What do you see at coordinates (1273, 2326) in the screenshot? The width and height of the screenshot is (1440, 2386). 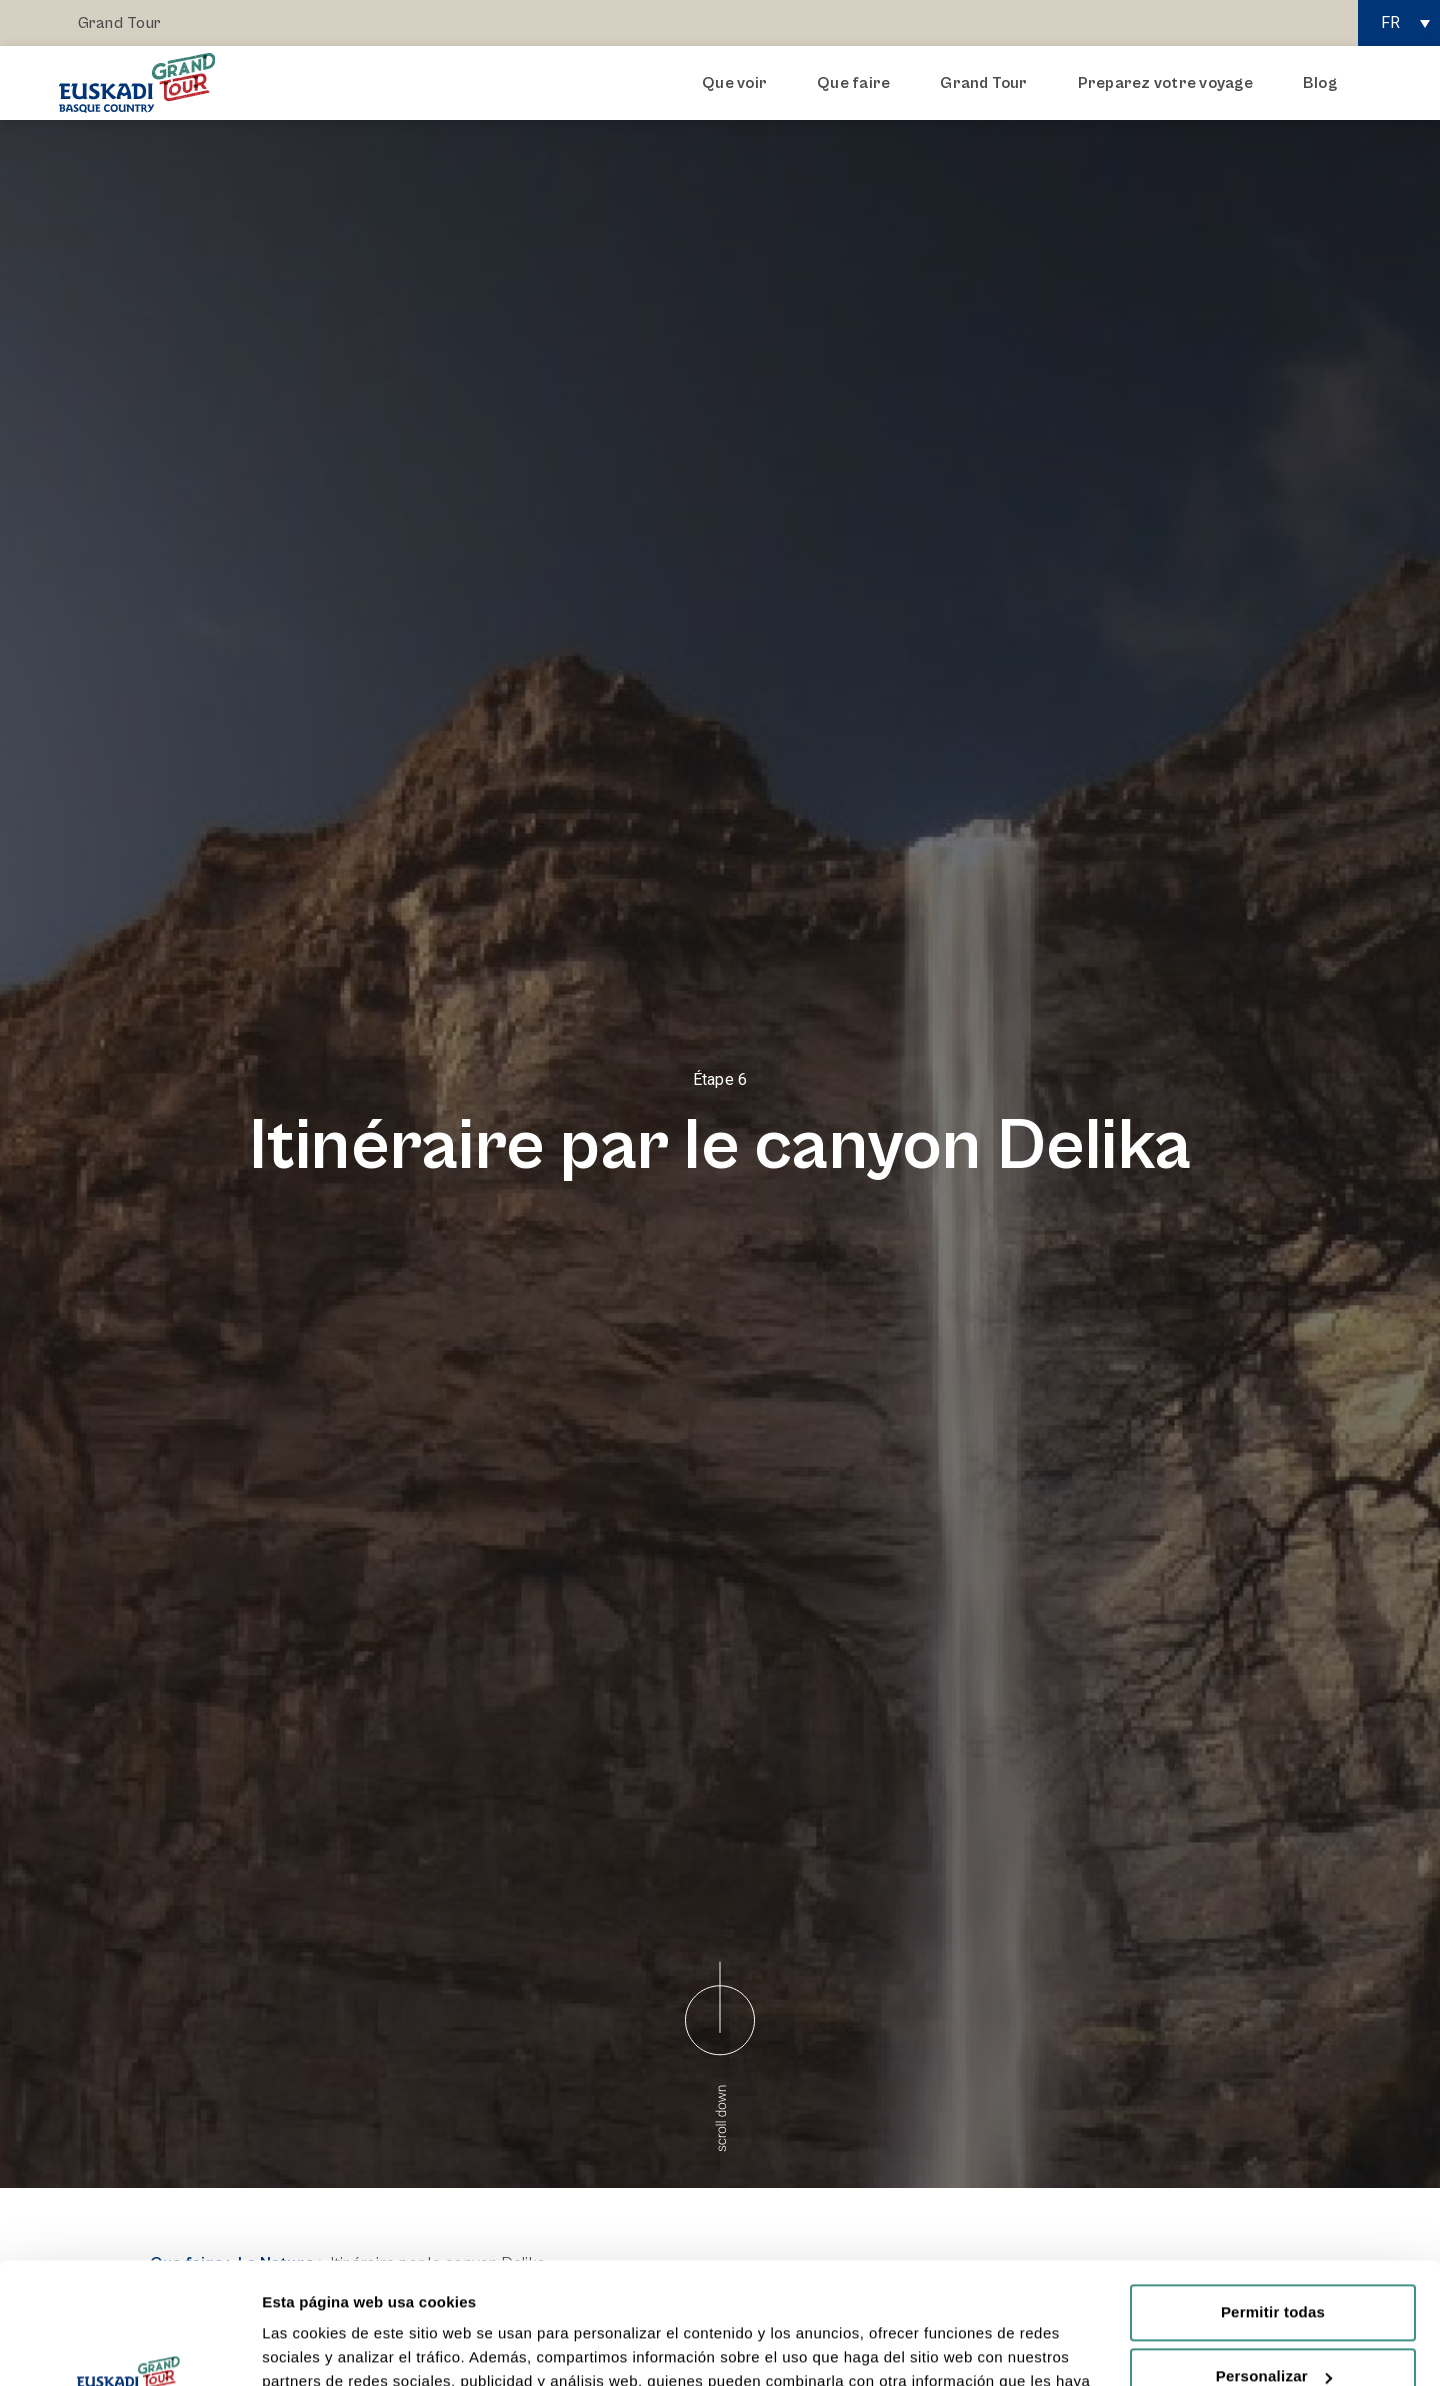 I see `Rechazar todas` at bounding box center [1273, 2326].